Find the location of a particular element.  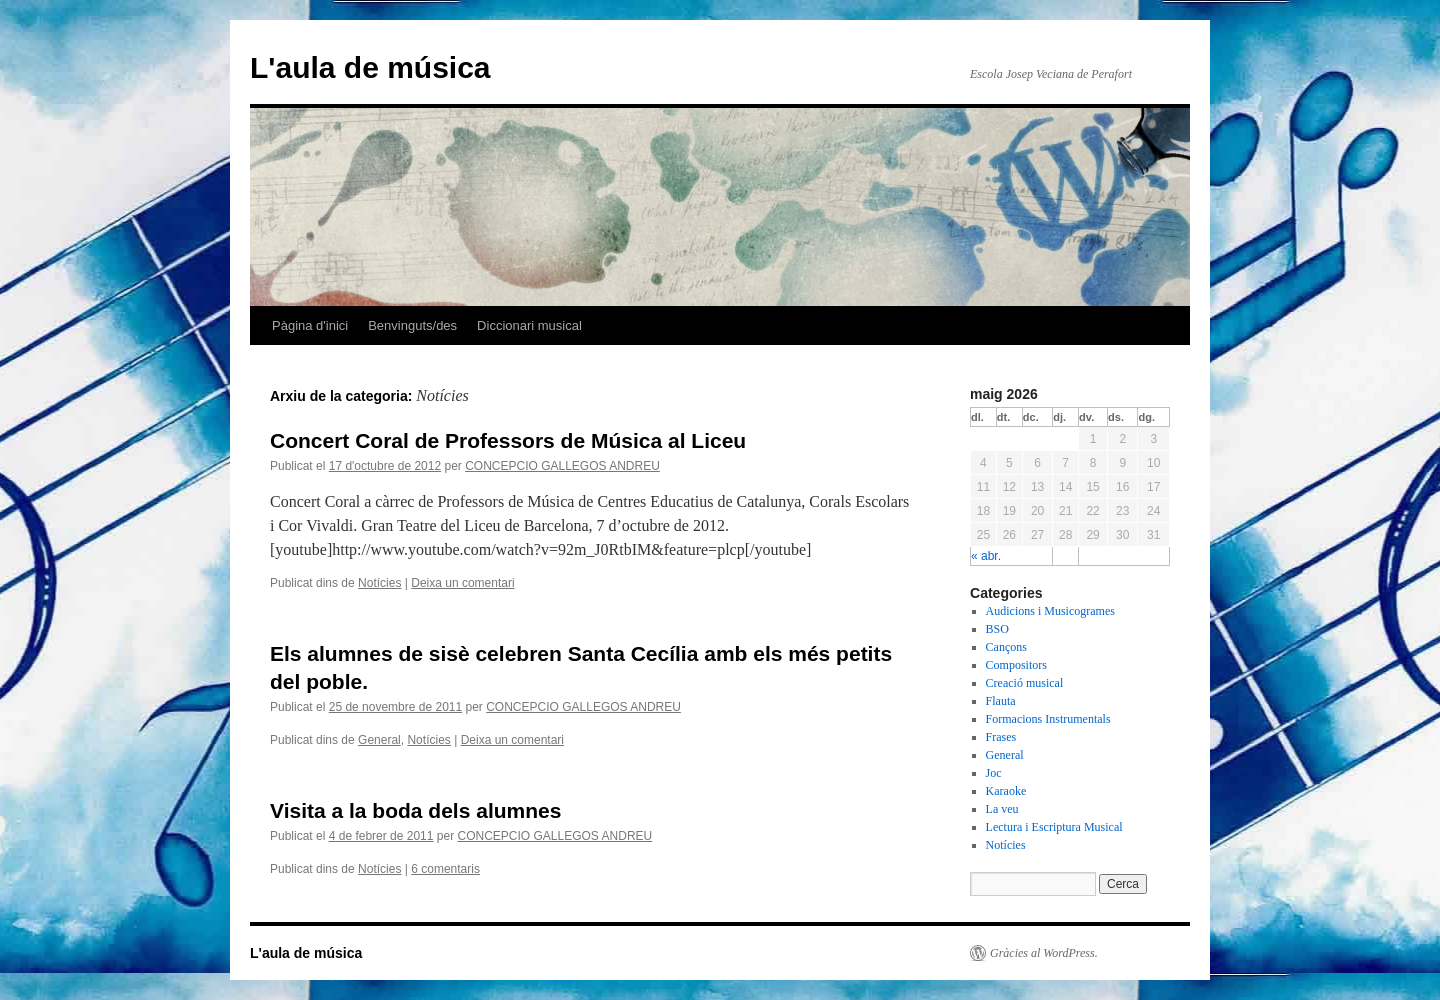

Pàgina d'inici is located at coordinates (310, 325).